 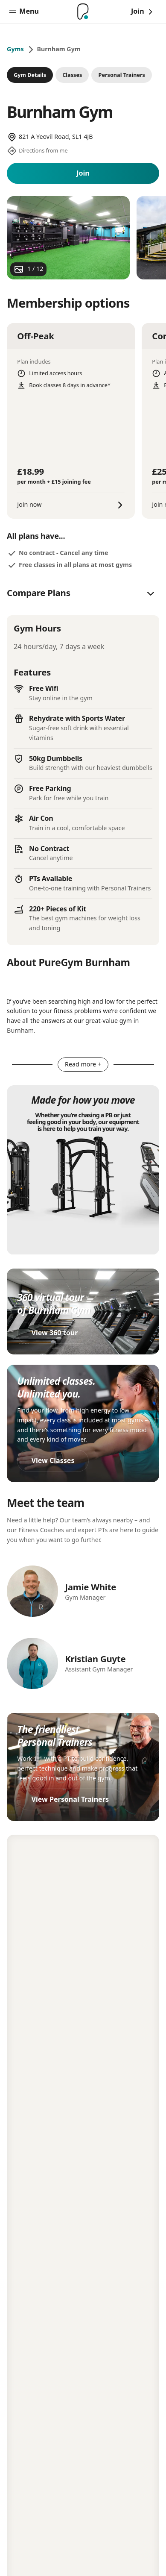 What do you see at coordinates (83, 11) in the screenshot?
I see `[Home]` at bounding box center [83, 11].